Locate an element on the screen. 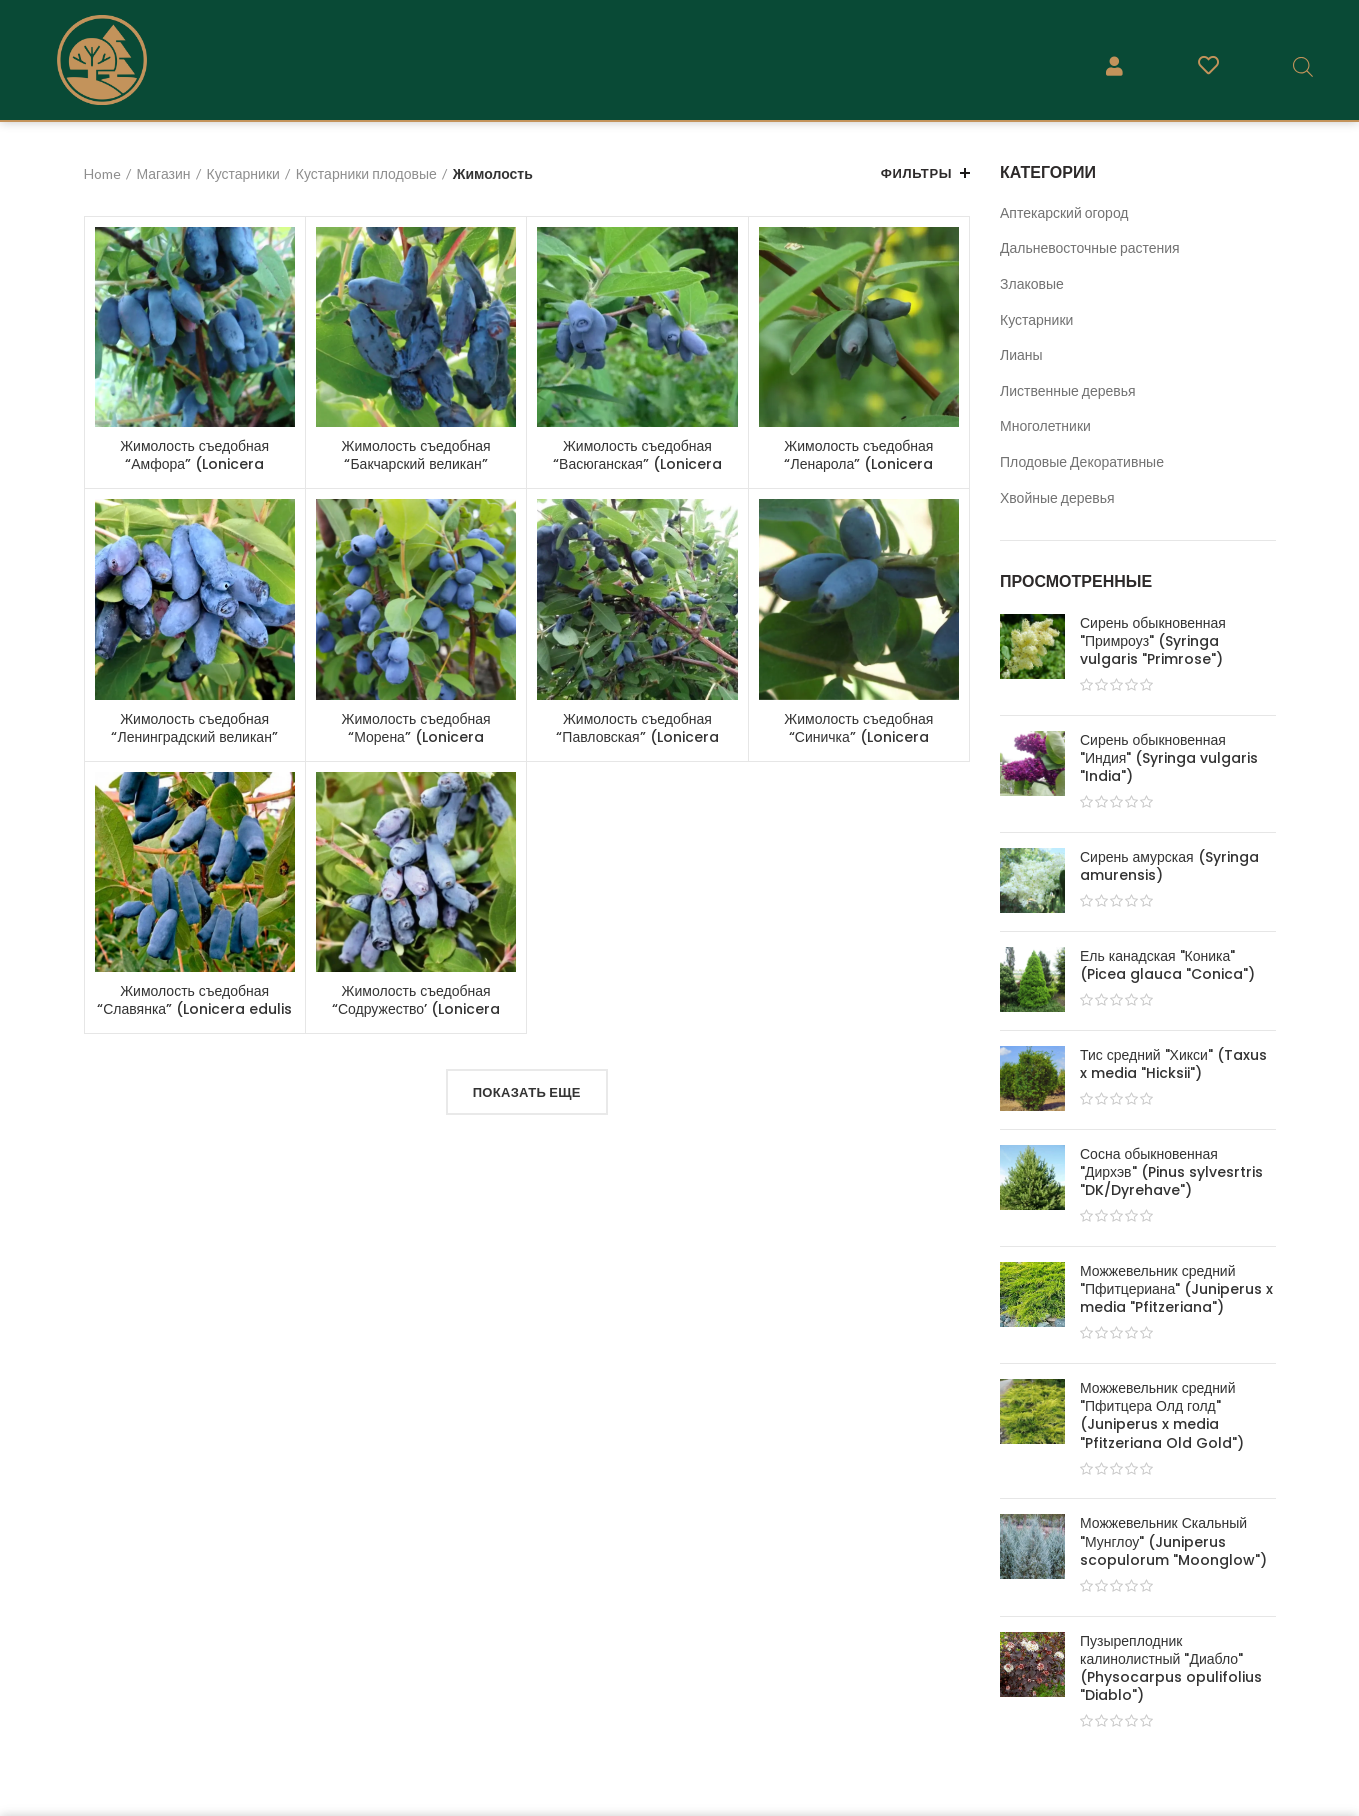 This screenshot has width=1359, height=1816. Злаковые is located at coordinates (1032, 283).